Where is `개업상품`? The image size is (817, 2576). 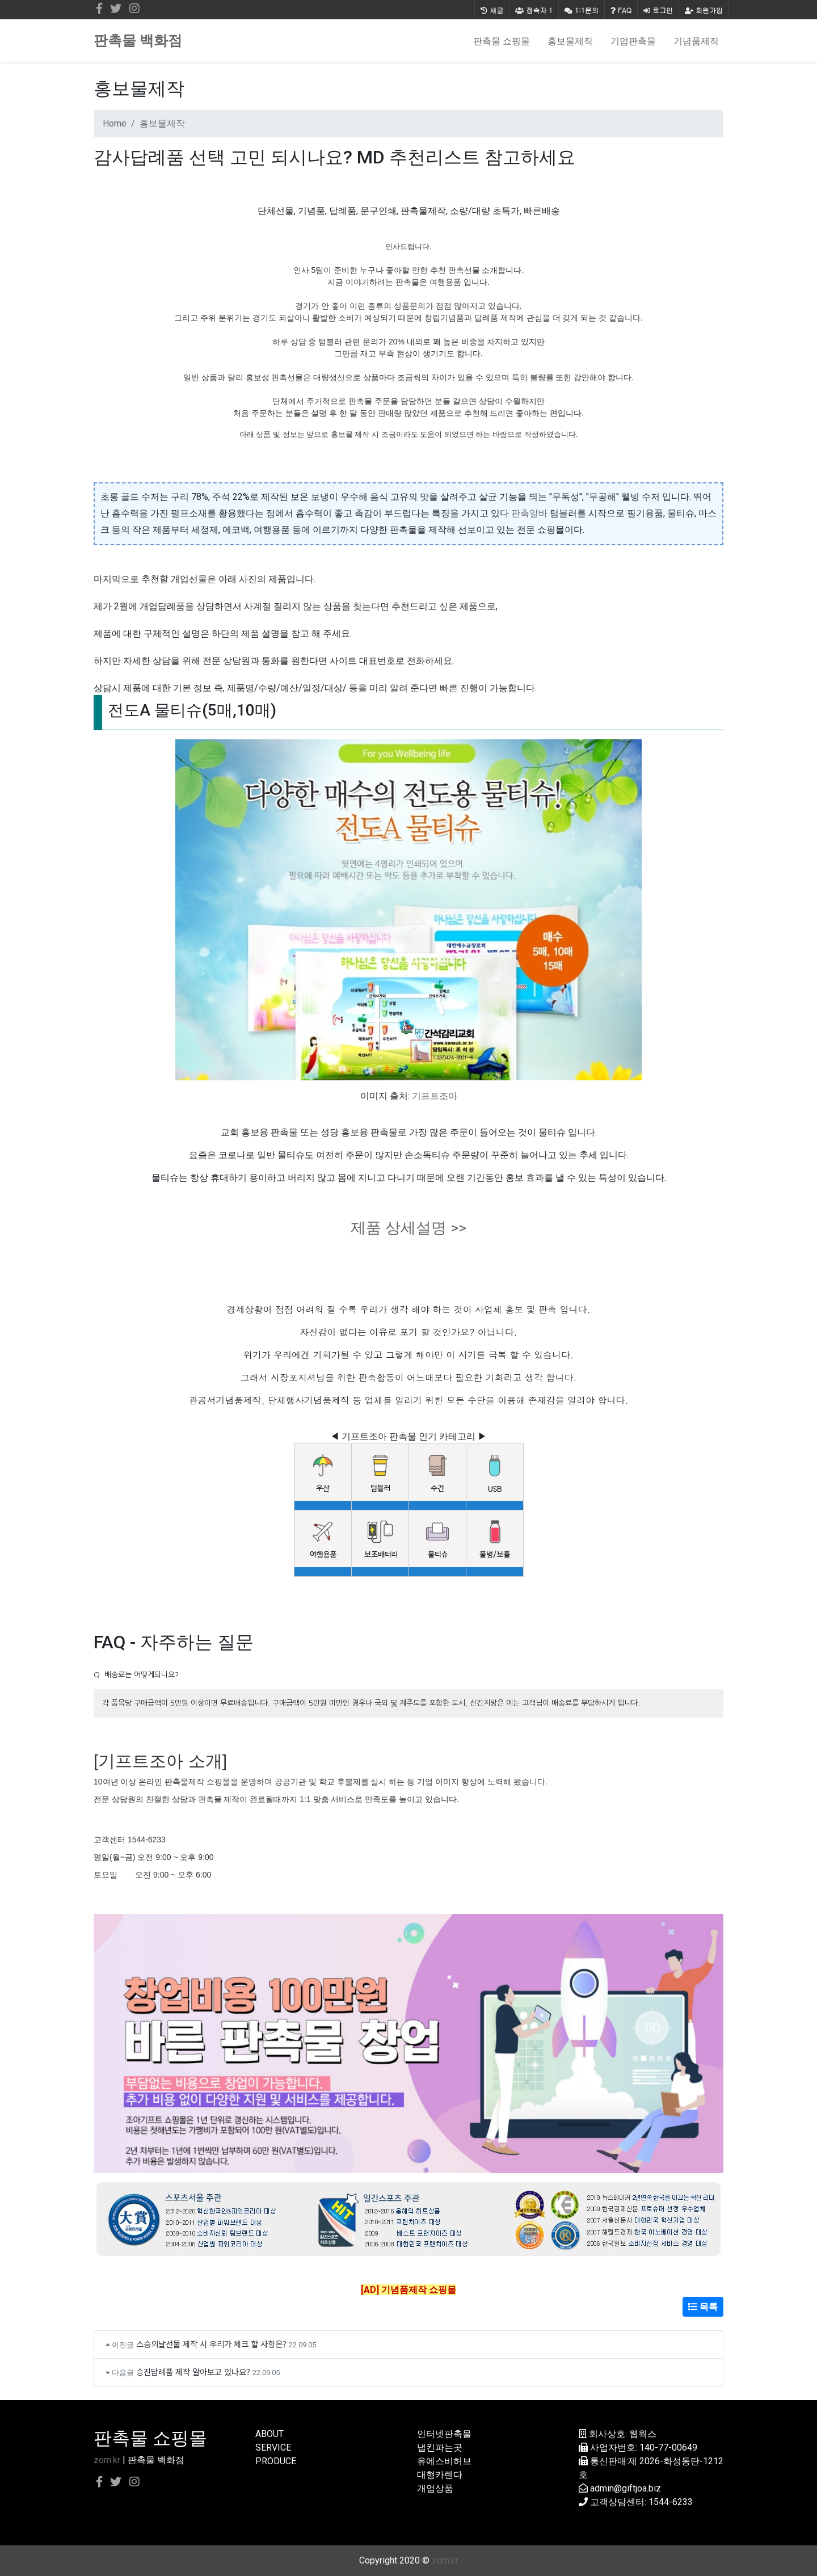 개업상품 is located at coordinates (435, 2488).